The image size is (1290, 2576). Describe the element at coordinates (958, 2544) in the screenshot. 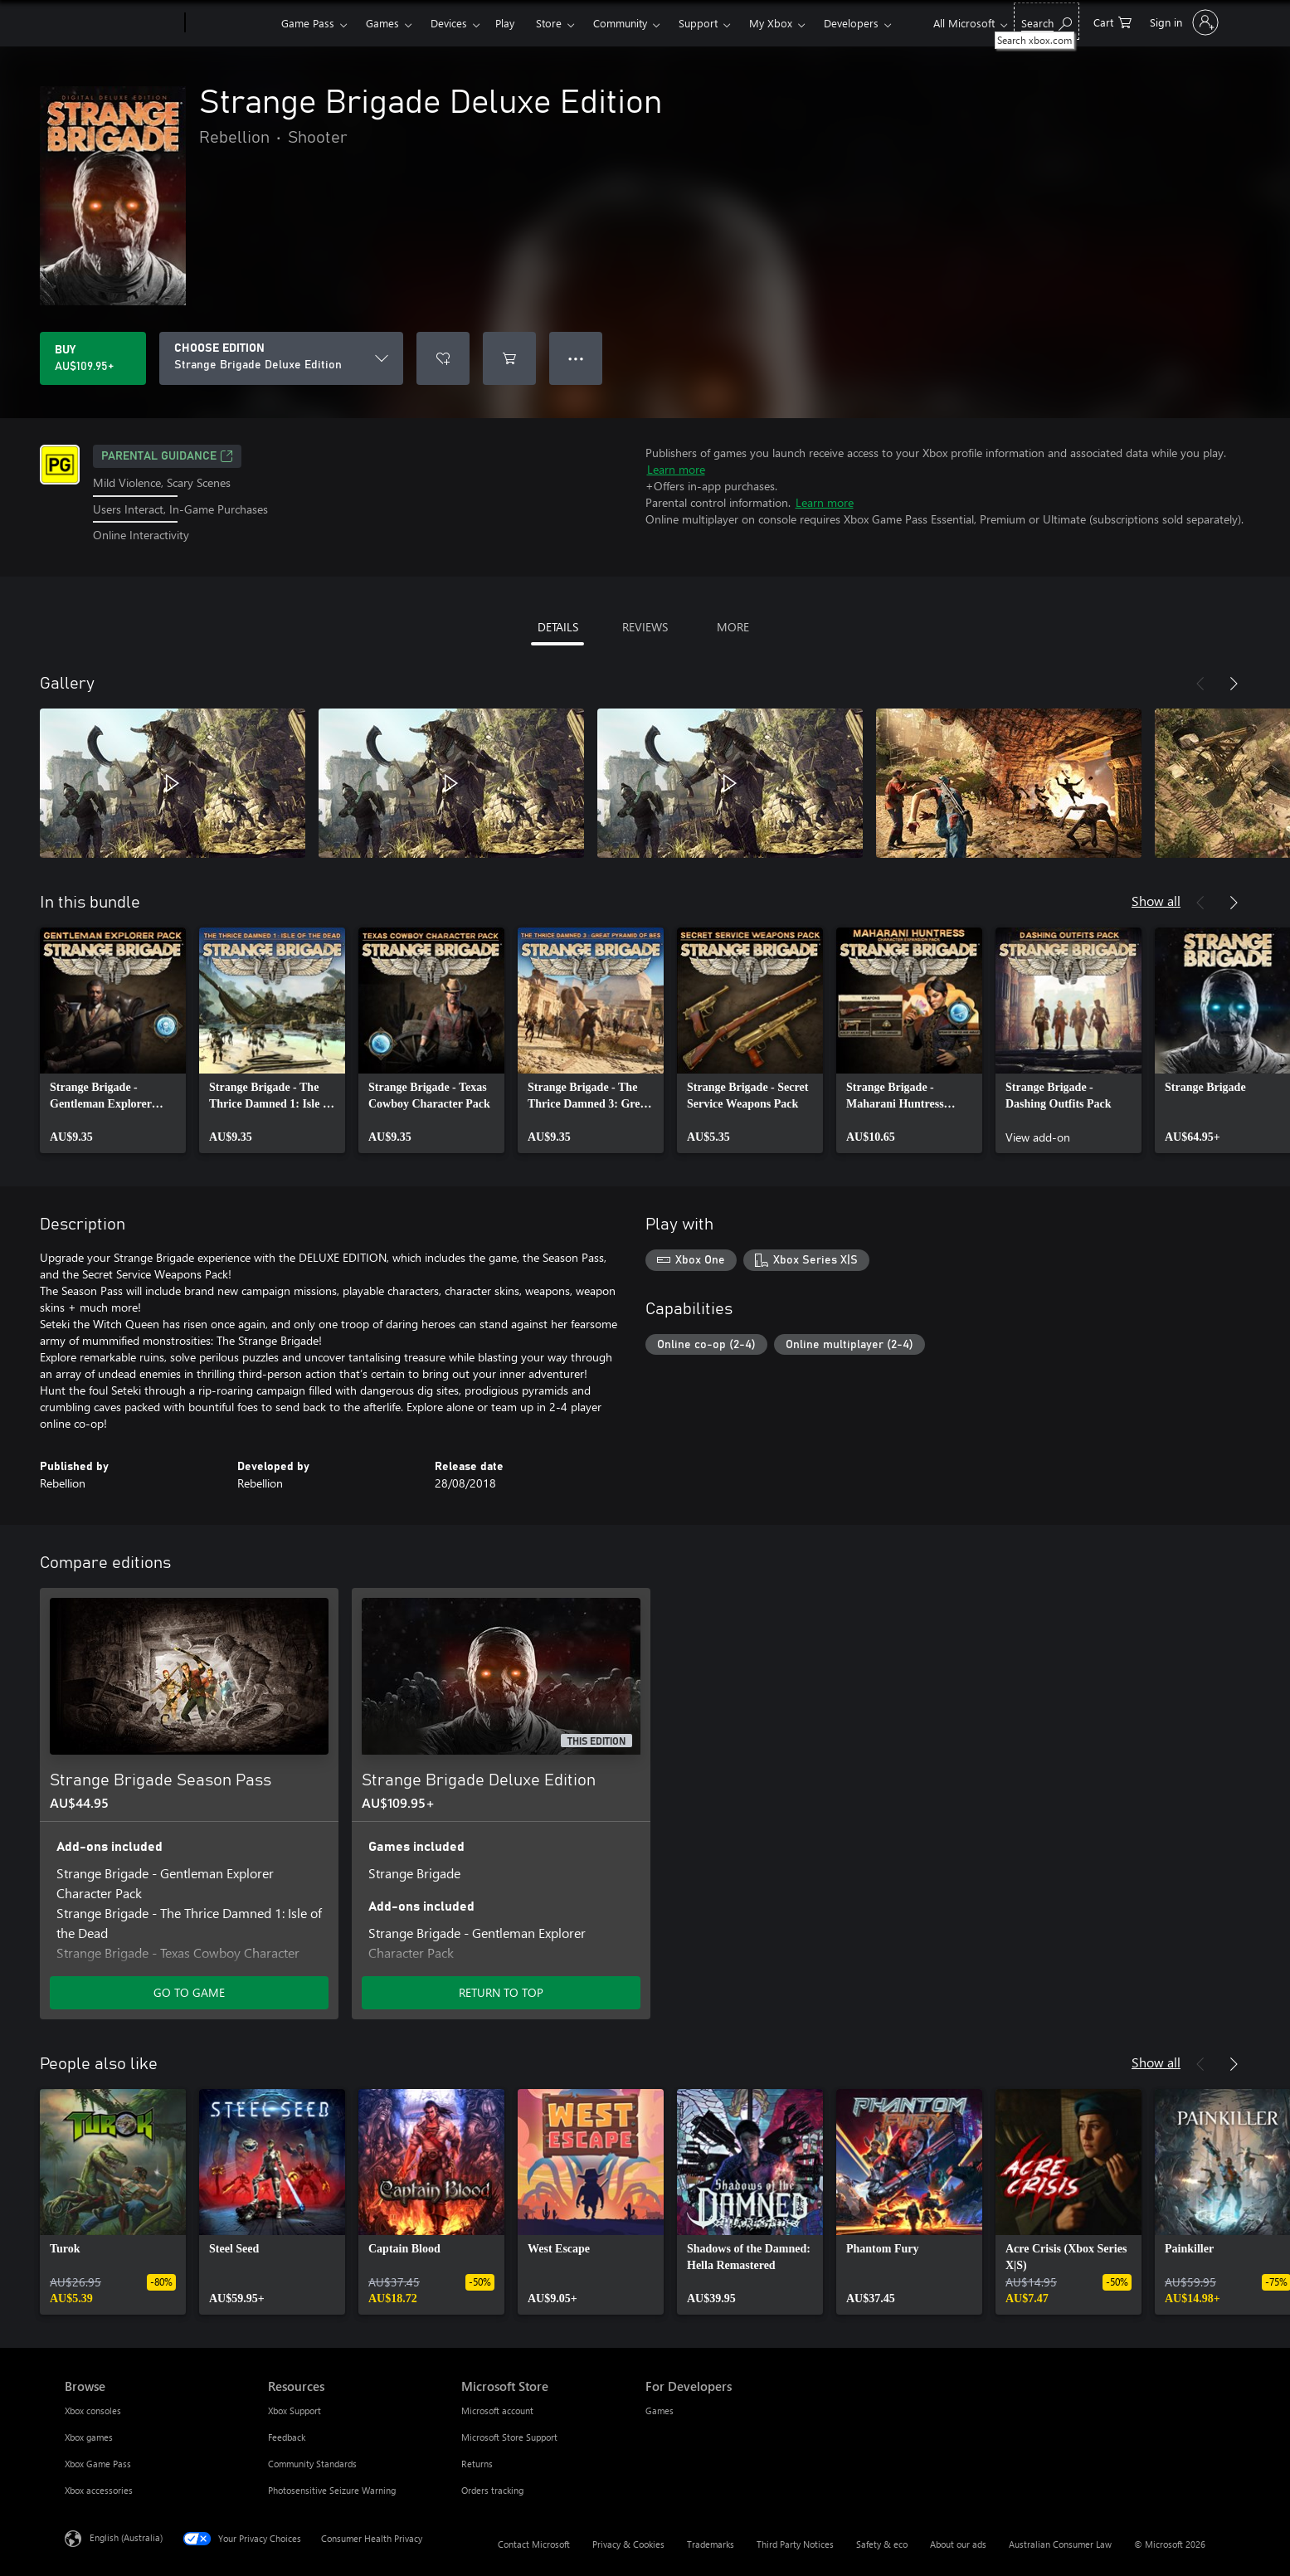

I see `About our ads` at that location.